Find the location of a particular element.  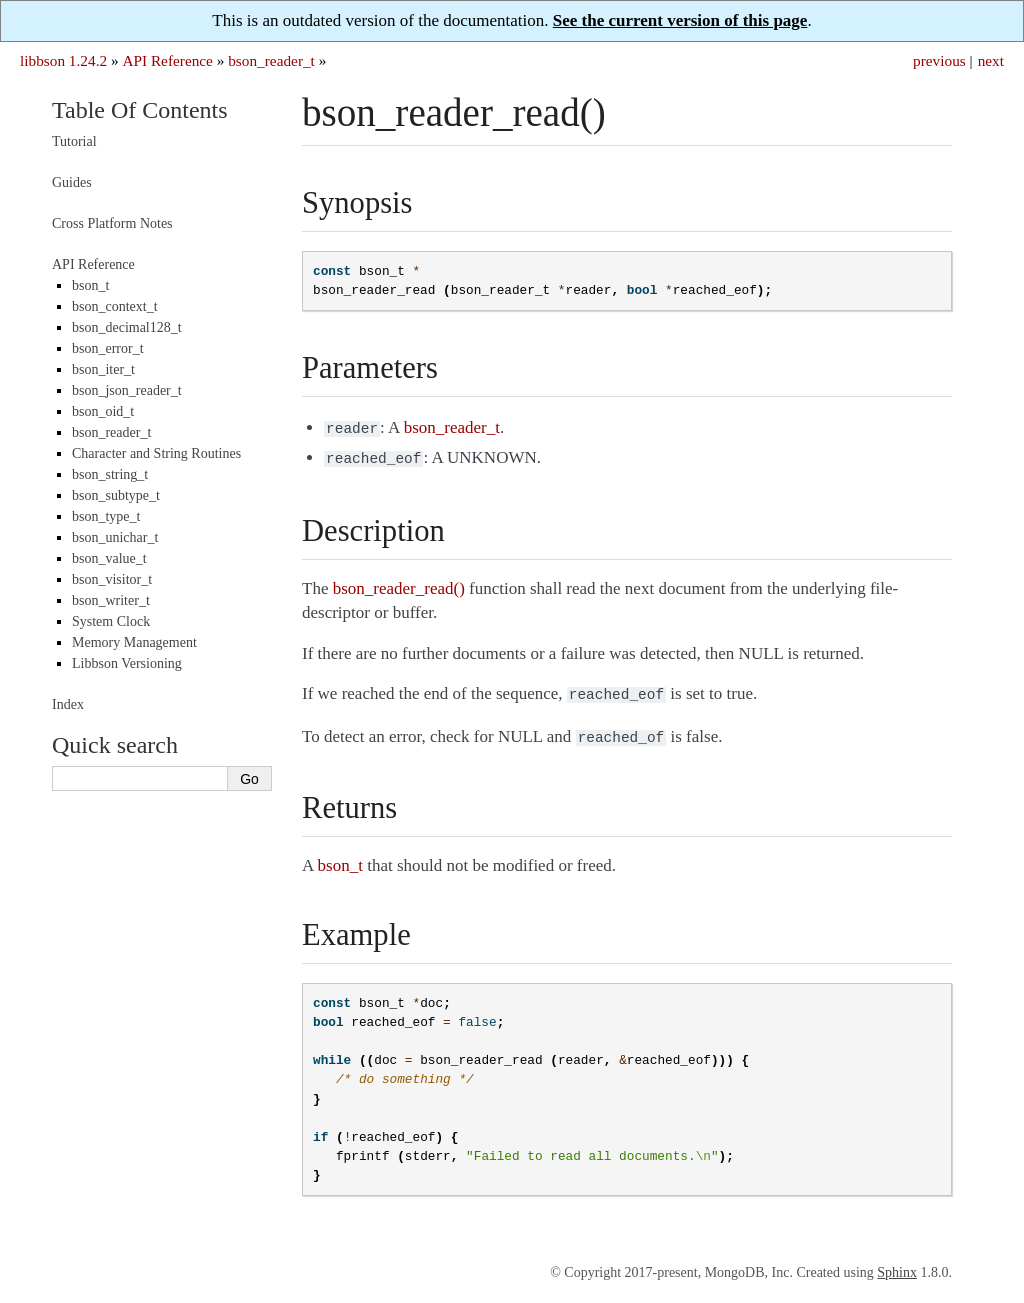

bson_context_t is located at coordinates (115, 306).